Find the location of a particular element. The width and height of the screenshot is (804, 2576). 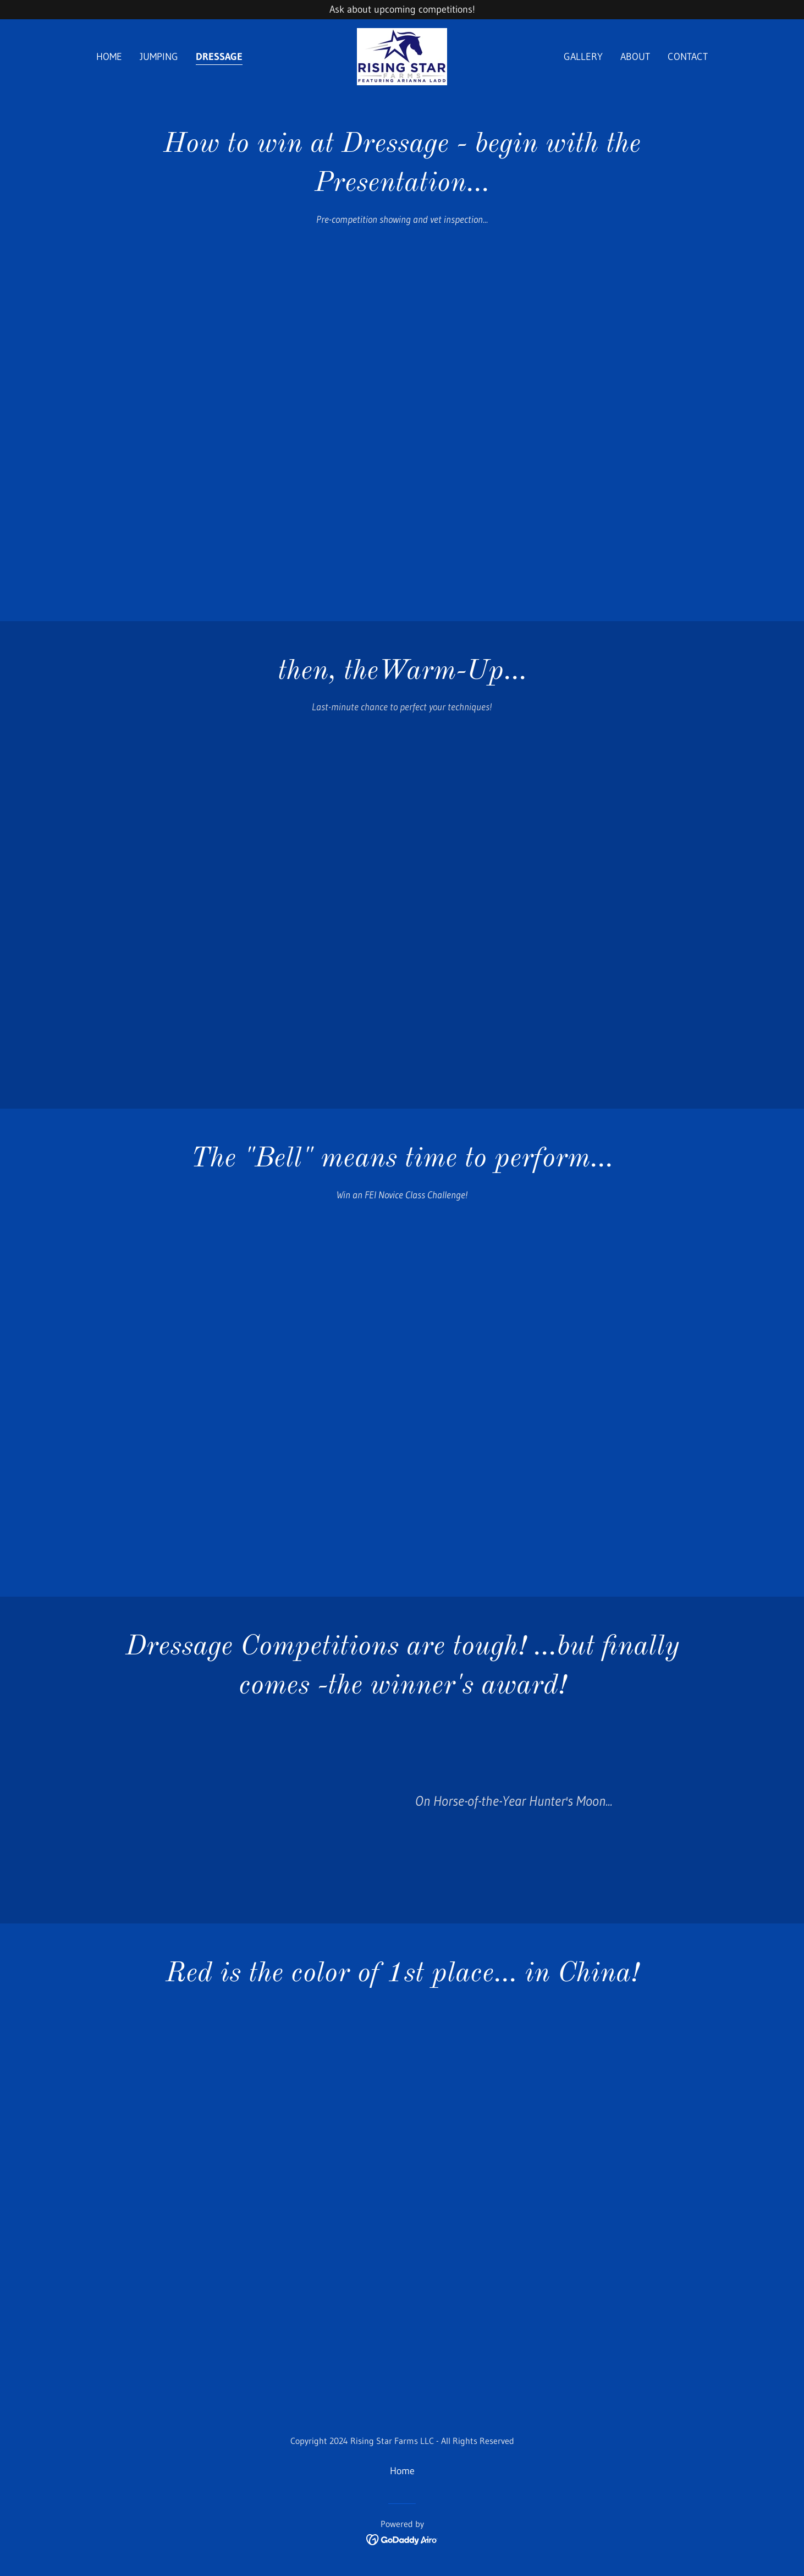

Jumping [link] is located at coordinates (159, 57).